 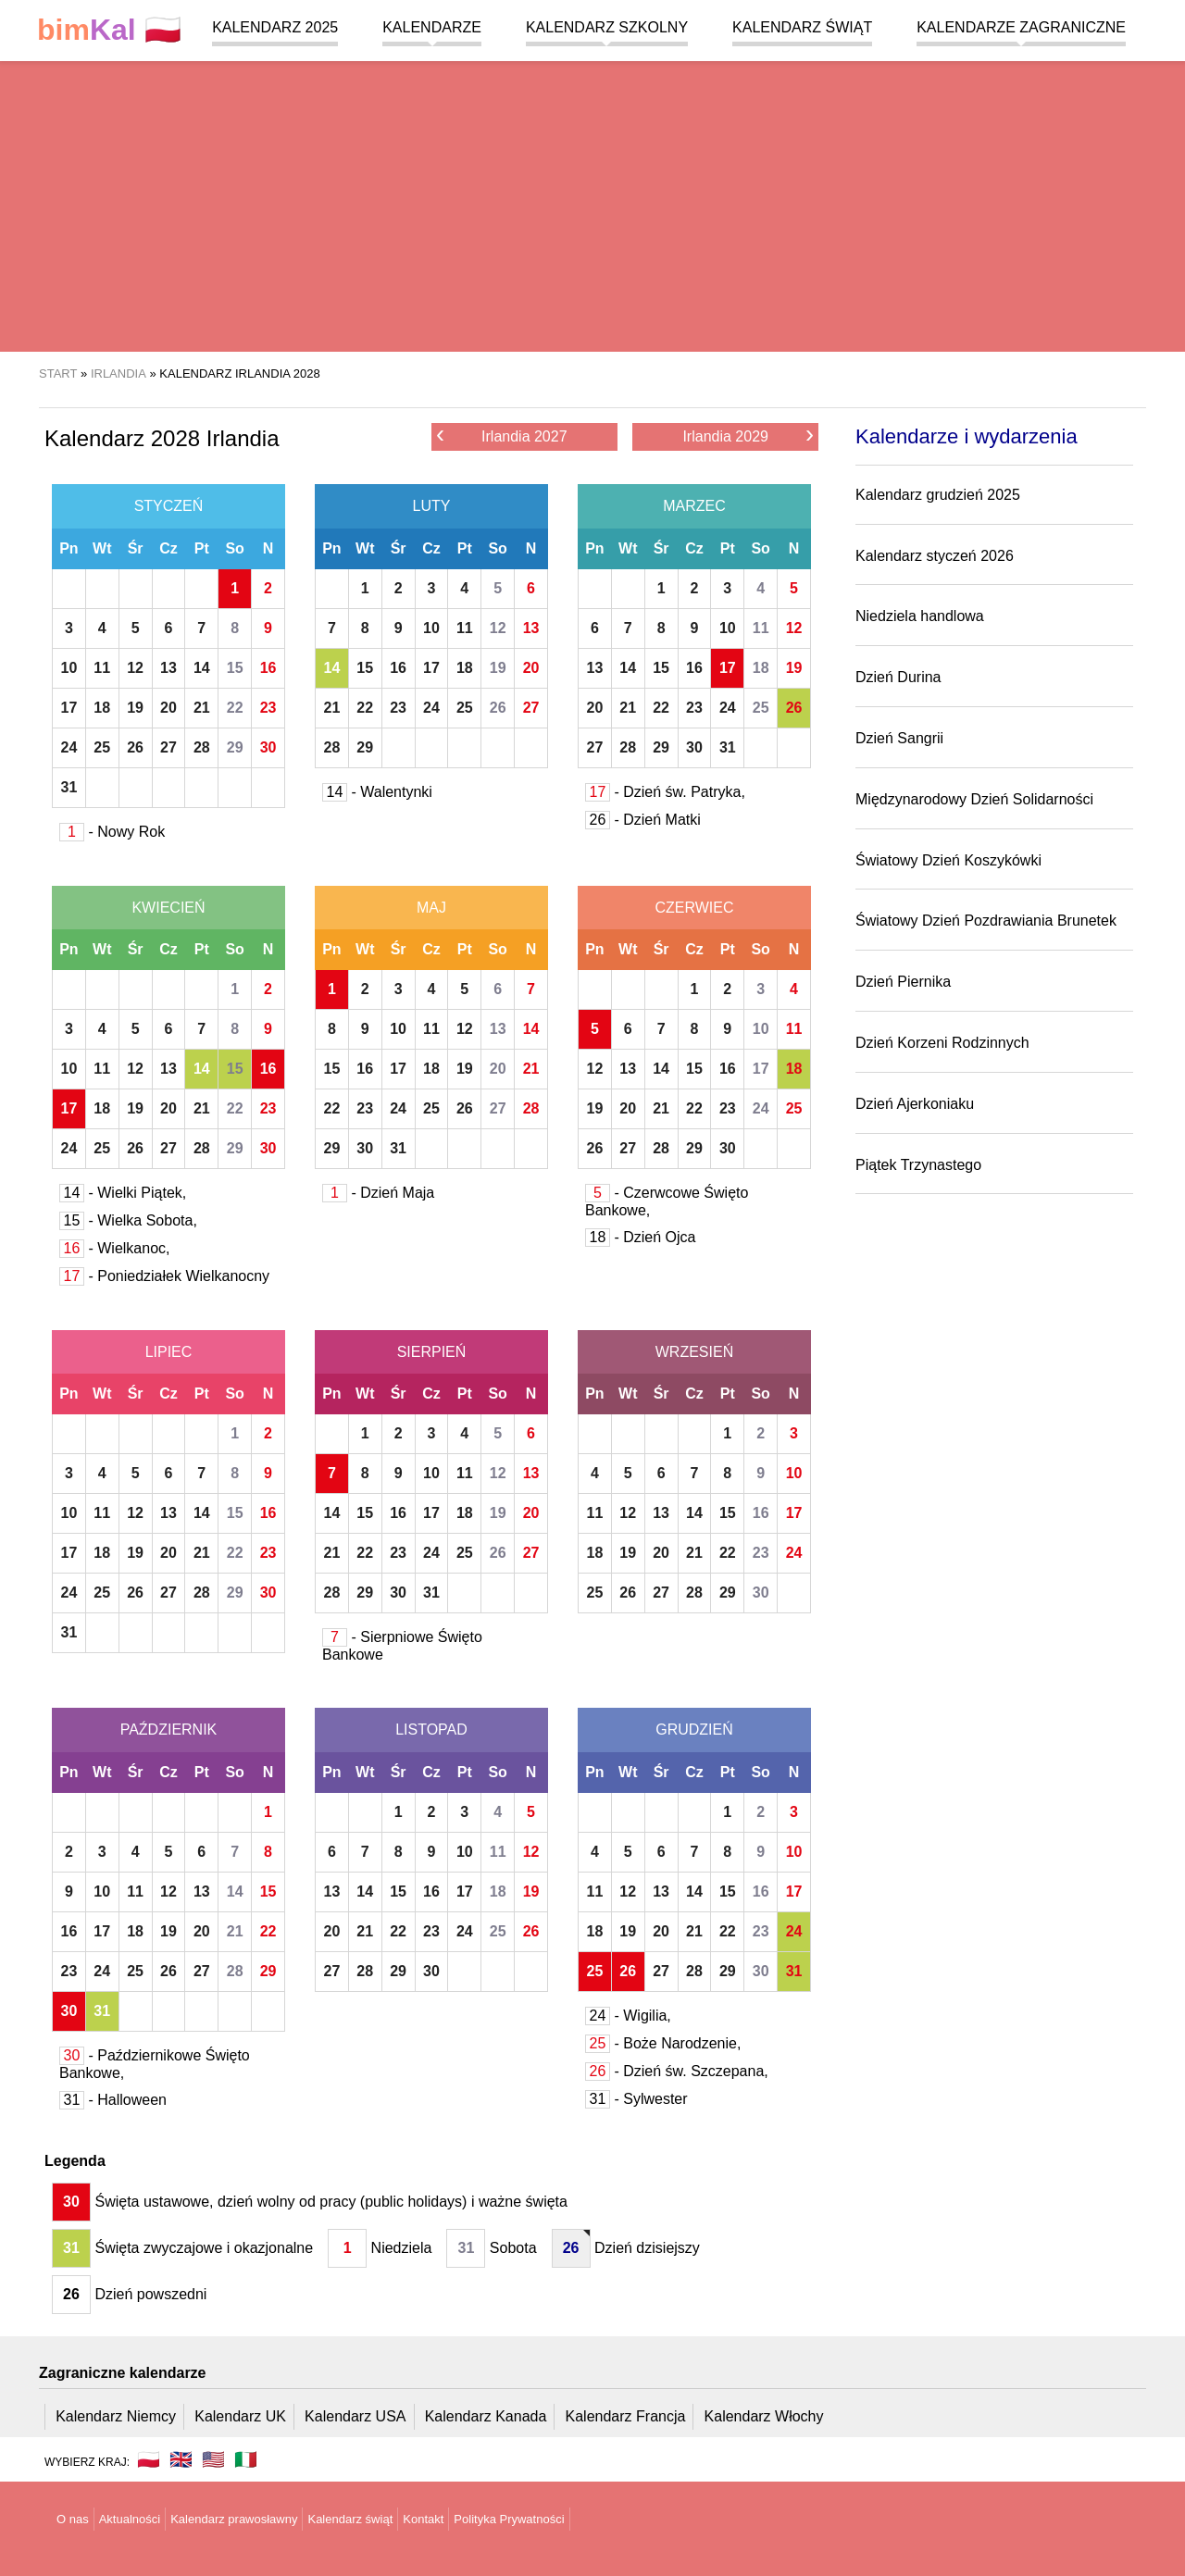 I want to click on 17, so click(x=69, y=708).